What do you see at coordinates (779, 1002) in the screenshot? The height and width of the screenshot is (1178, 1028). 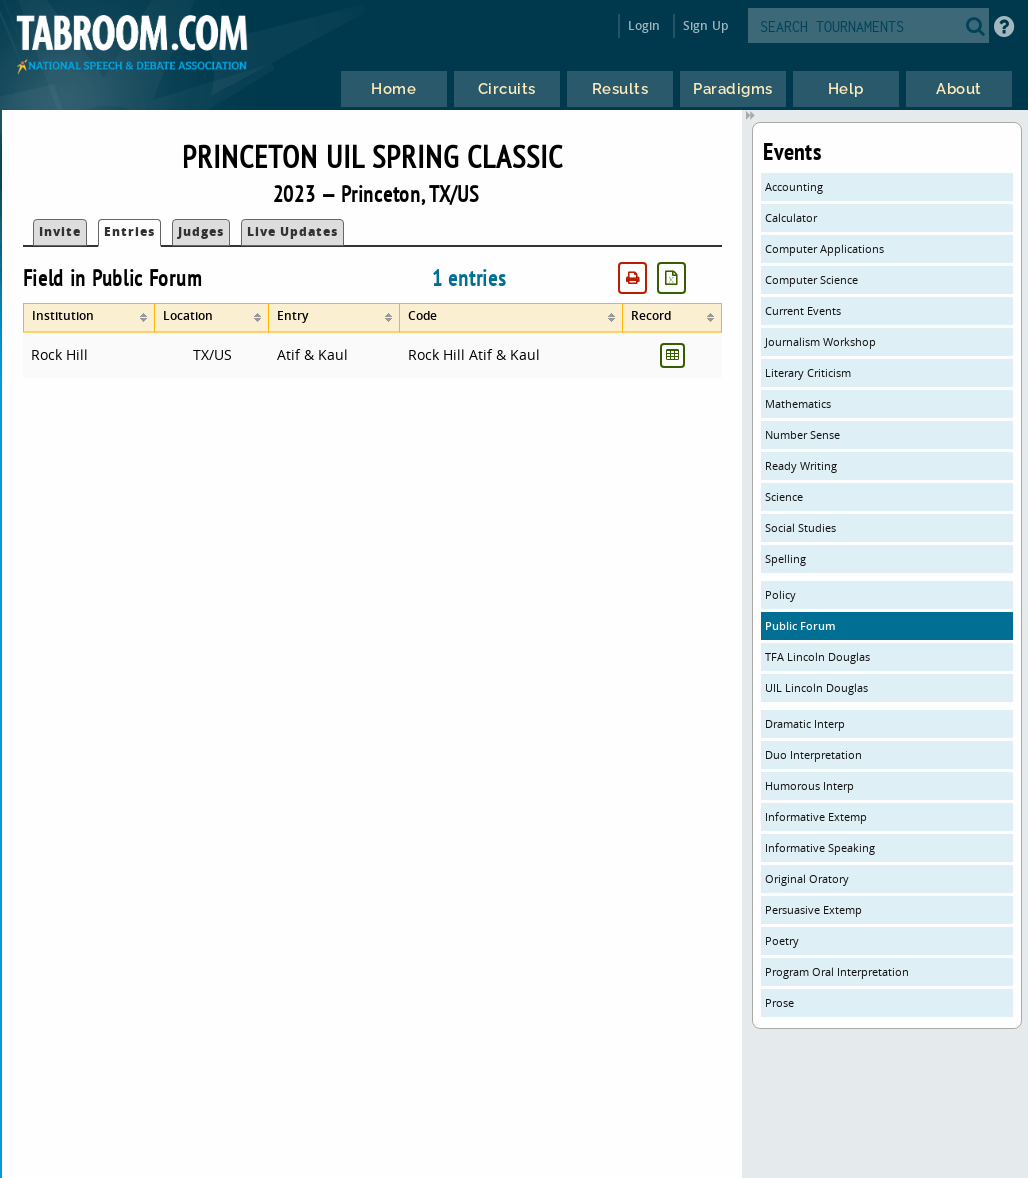 I see `Prose` at bounding box center [779, 1002].